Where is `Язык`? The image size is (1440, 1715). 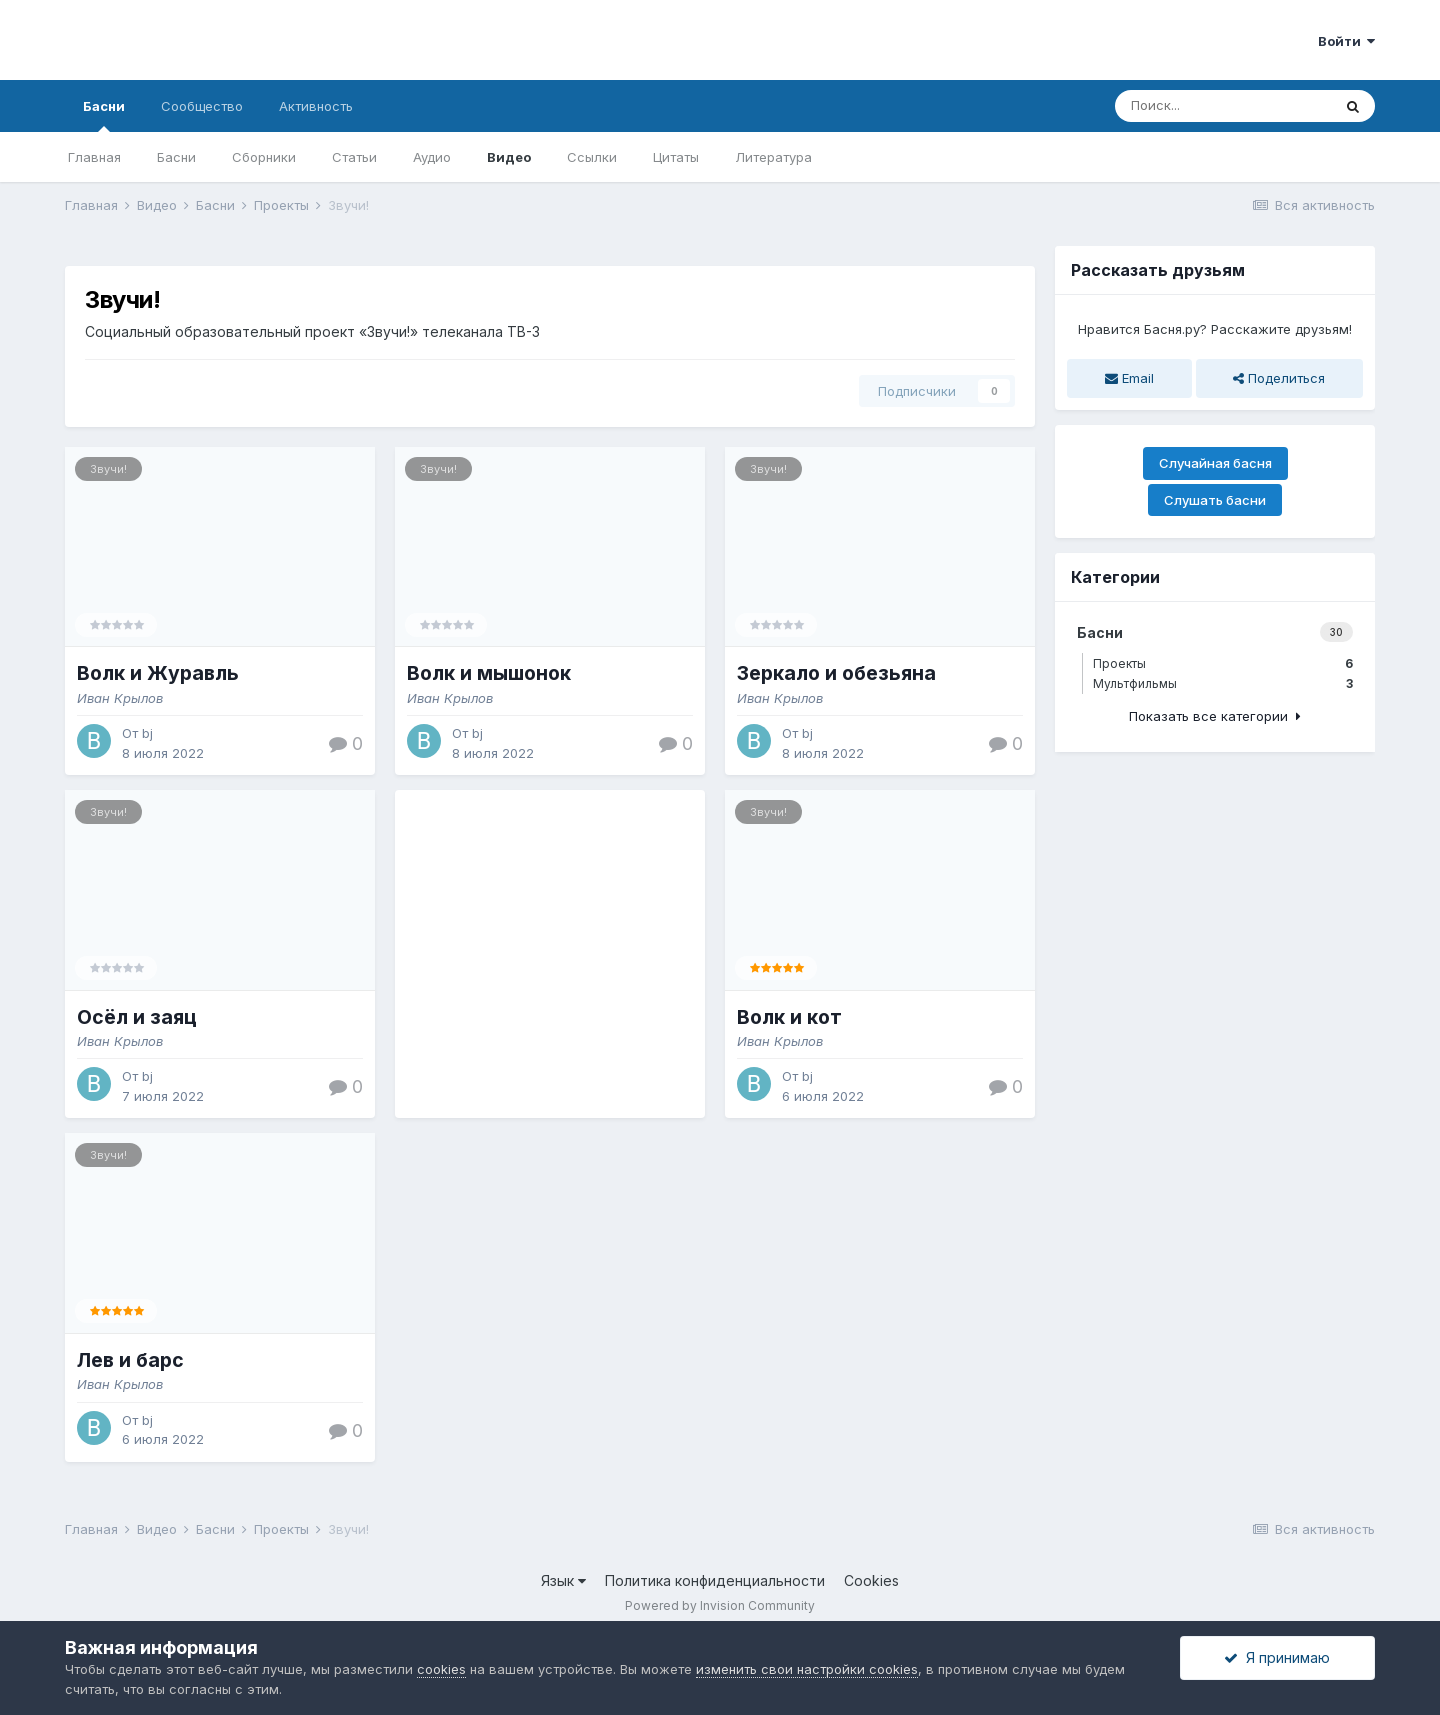
Язык is located at coordinates (563, 1580).